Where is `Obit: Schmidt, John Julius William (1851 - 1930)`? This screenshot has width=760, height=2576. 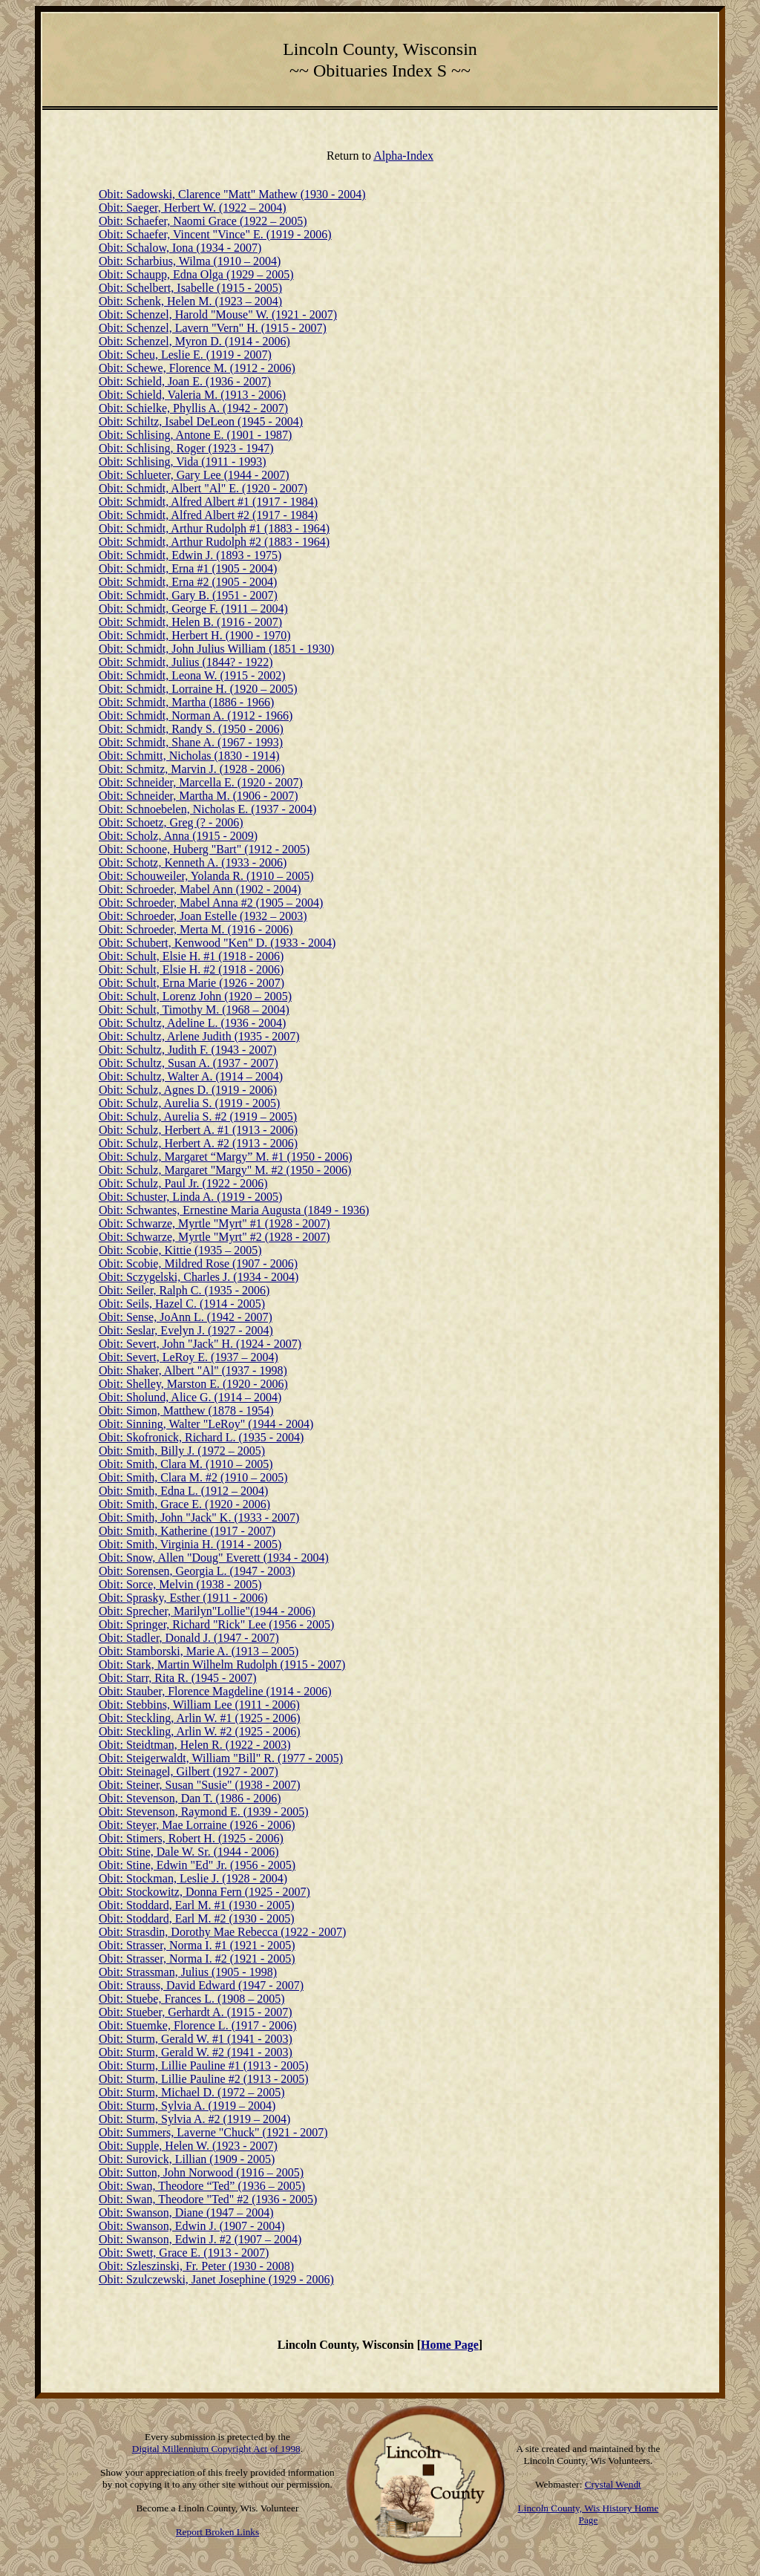
Obit: Schmidt, John Julius William (1851 - 1930) is located at coordinates (216, 648).